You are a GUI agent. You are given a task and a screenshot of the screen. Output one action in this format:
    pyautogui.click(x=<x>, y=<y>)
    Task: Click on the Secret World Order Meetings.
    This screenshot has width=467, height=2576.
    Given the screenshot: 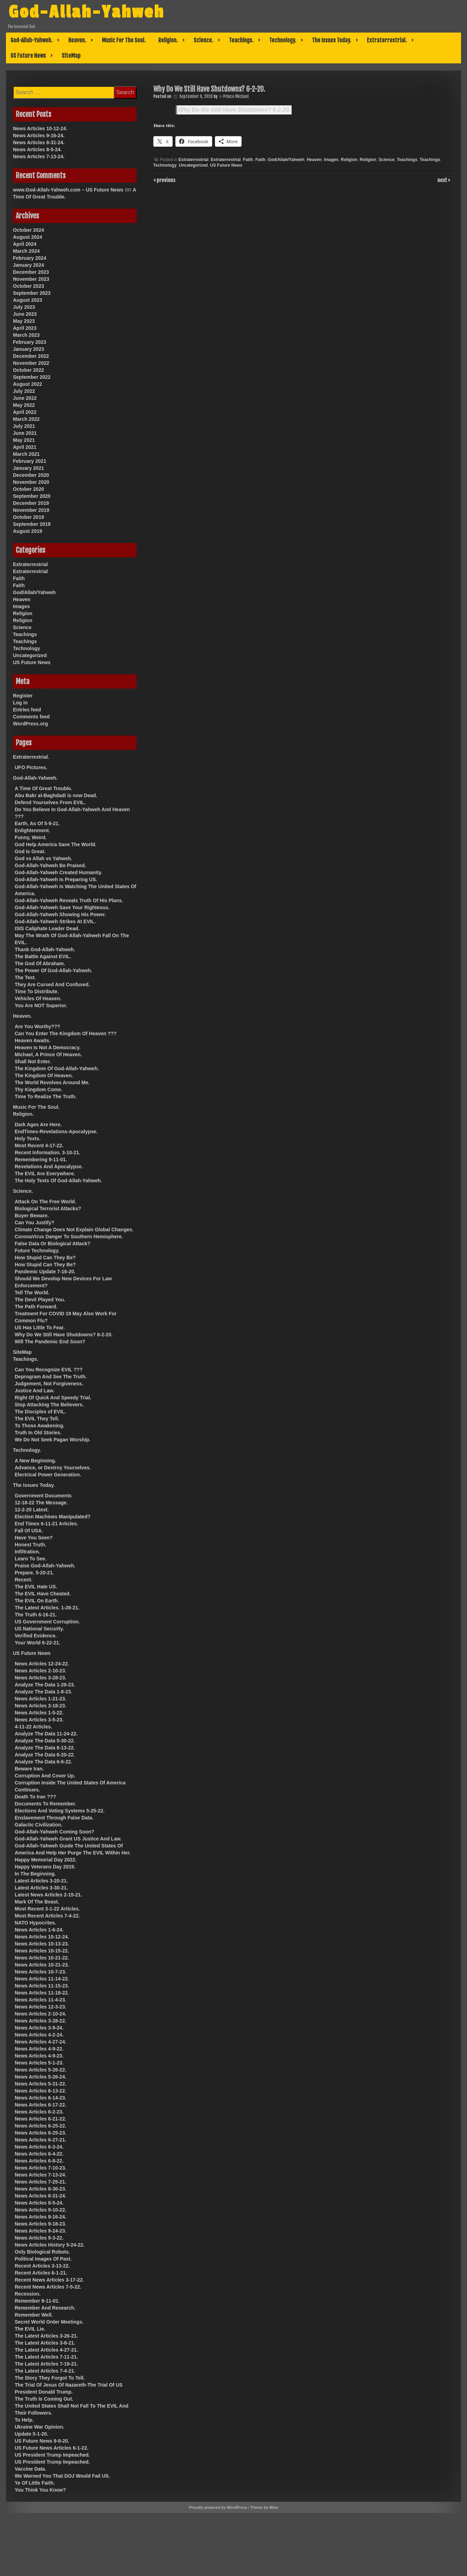 What is the action you would take?
    pyautogui.click(x=49, y=2322)
    